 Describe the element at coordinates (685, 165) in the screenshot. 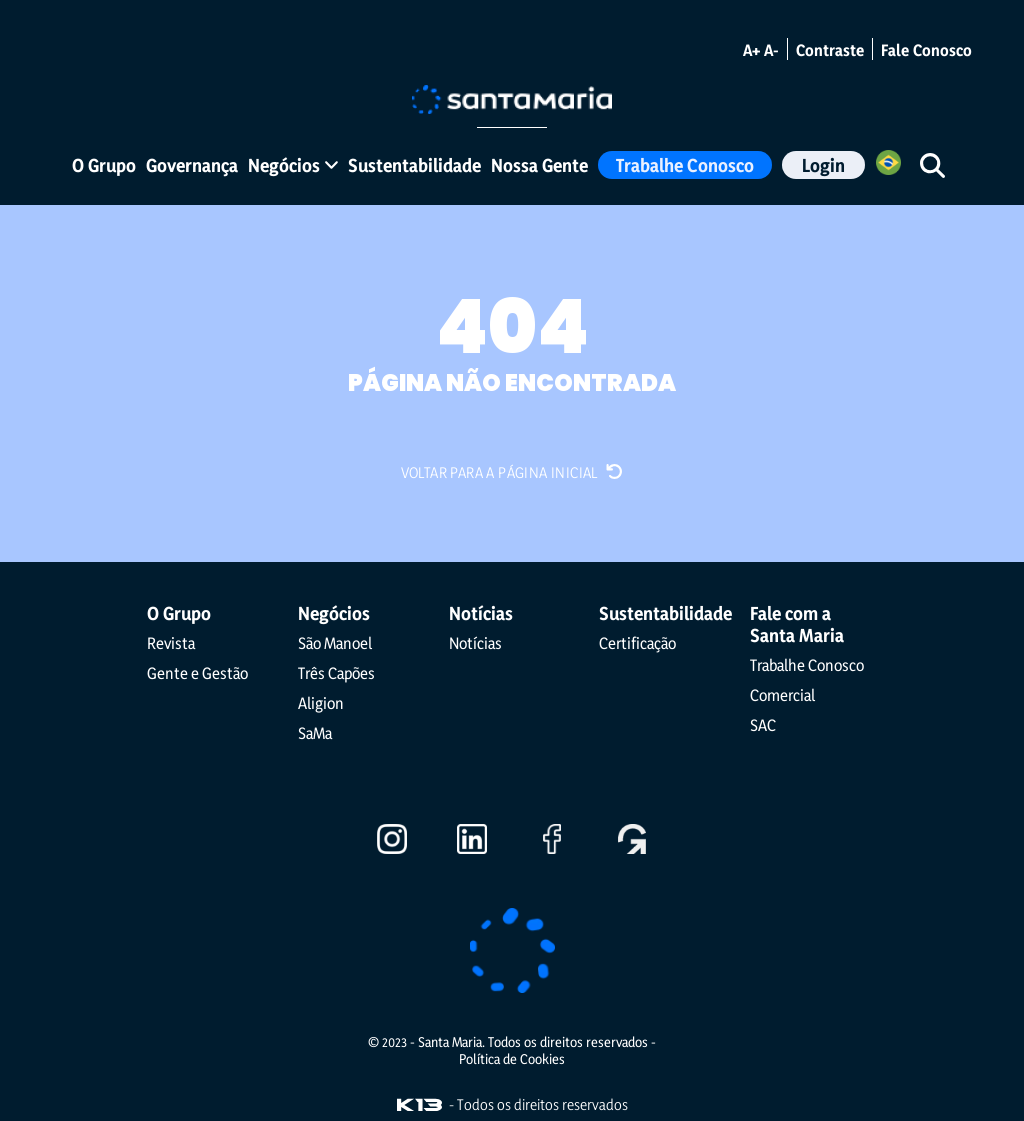

I see `Trabalhe Conosco` at that location.